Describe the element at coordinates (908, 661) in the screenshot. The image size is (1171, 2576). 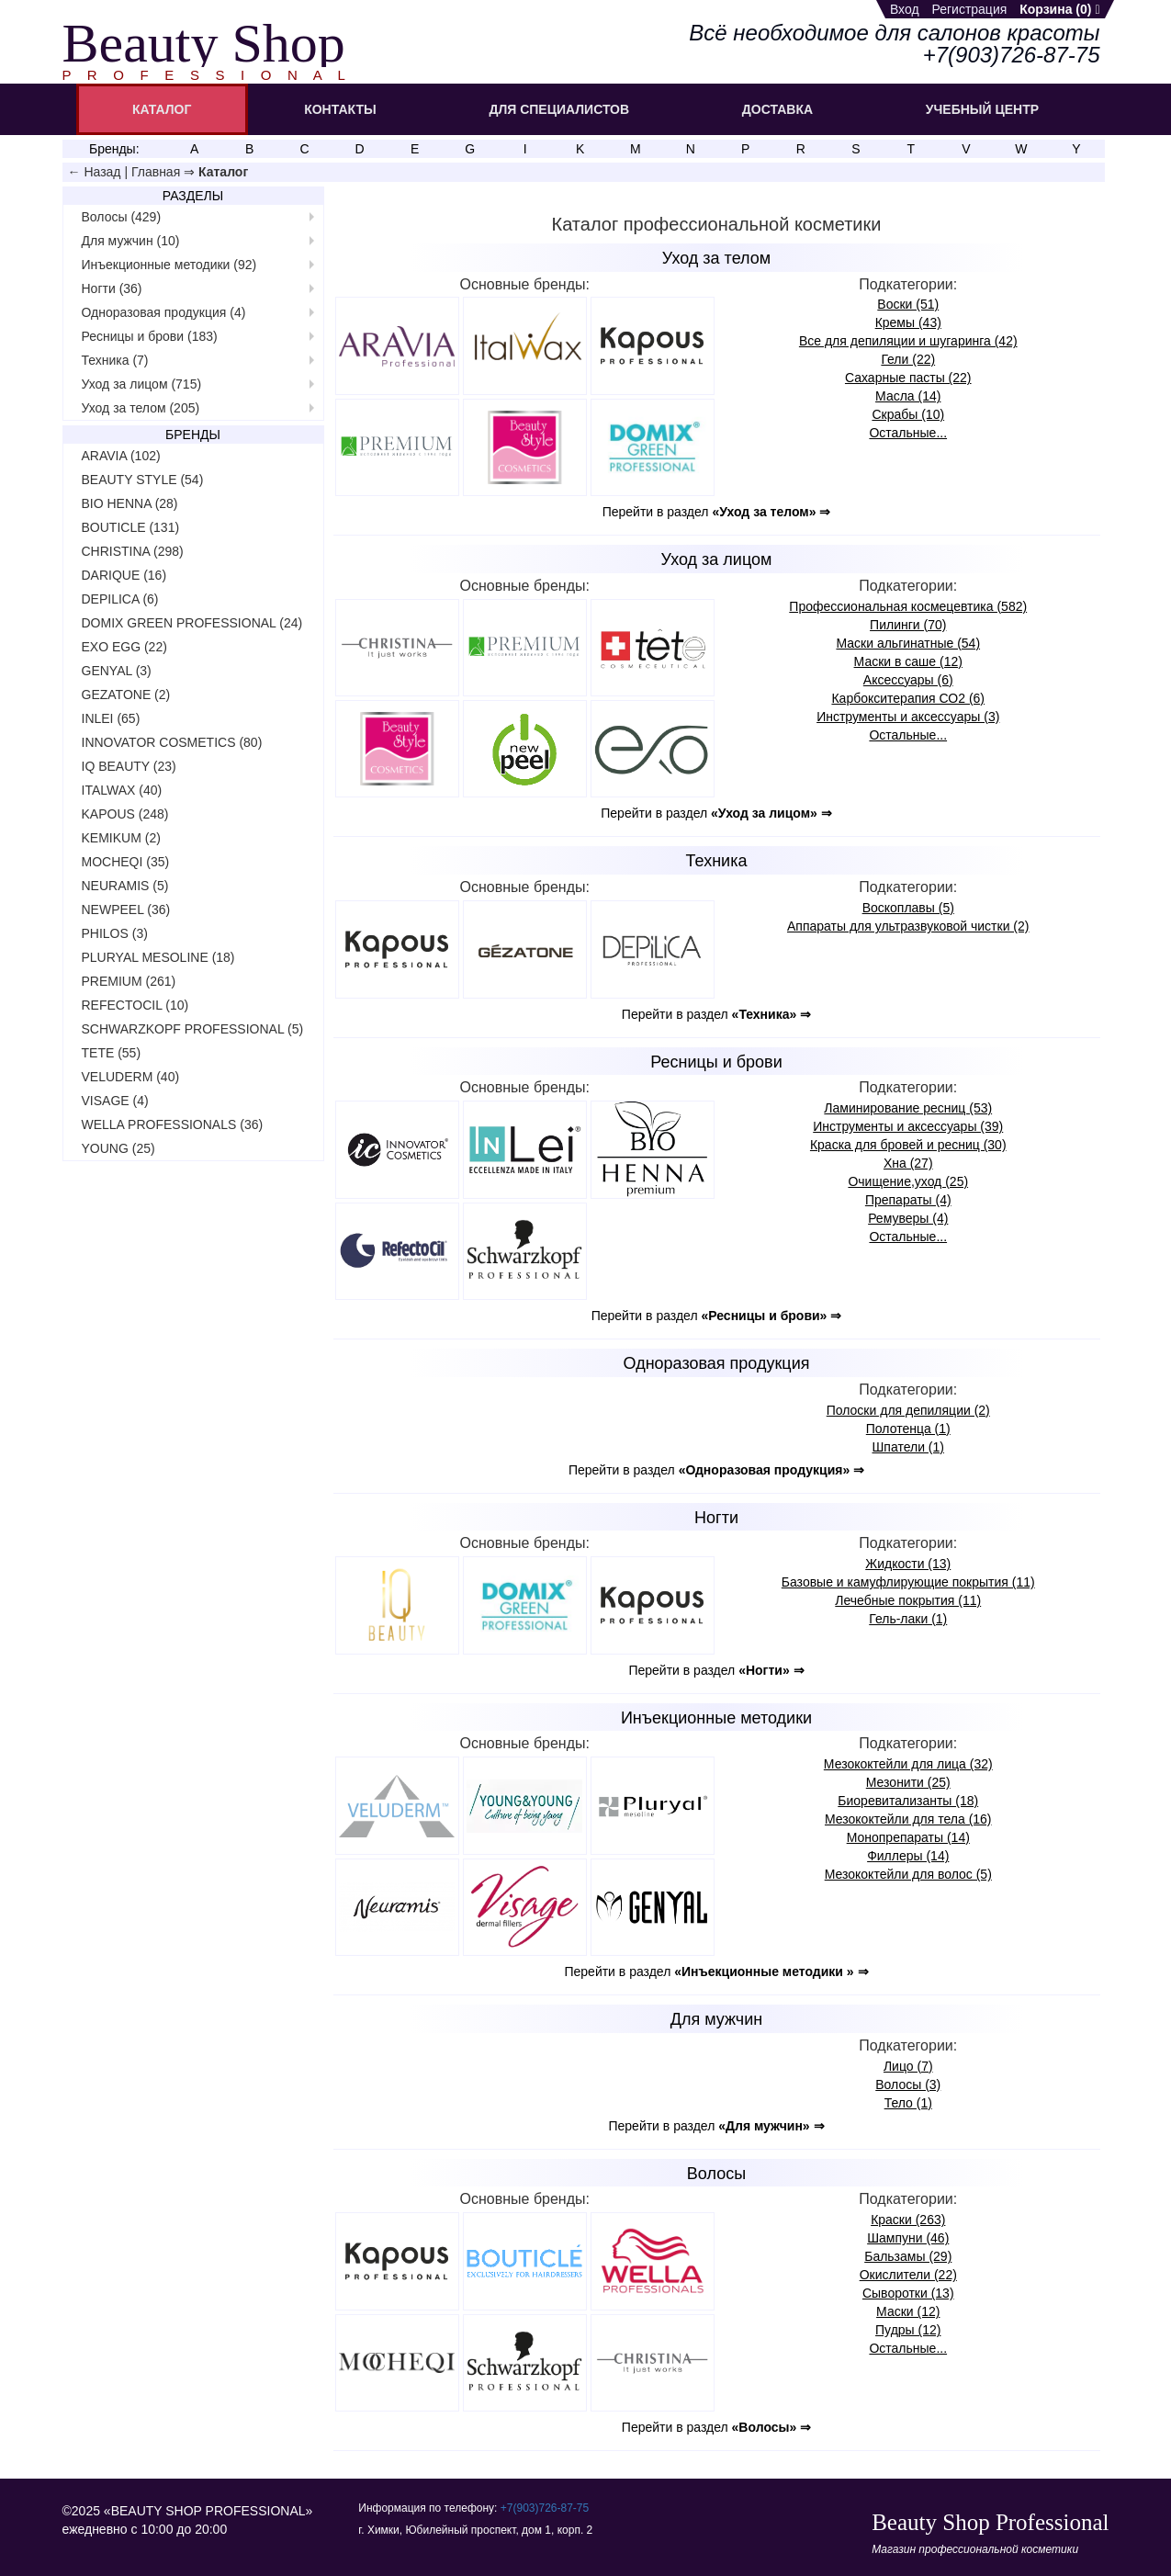
I see `Маски в саше (12)` at that location.